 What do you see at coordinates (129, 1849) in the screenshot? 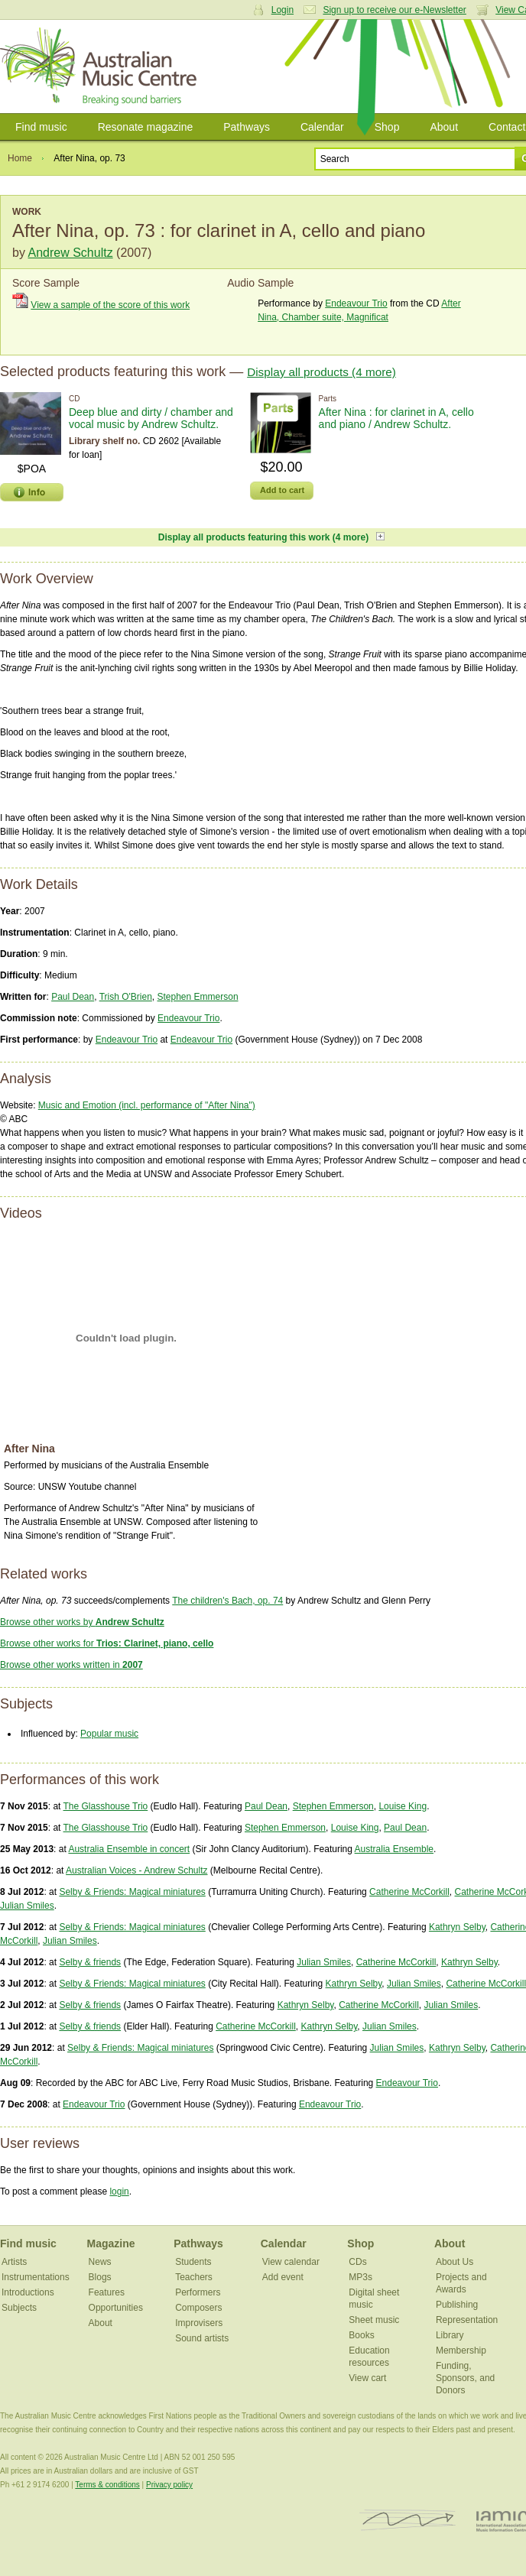
I see `Australia Ensemble in concert` at bounding box center [129, 1849].